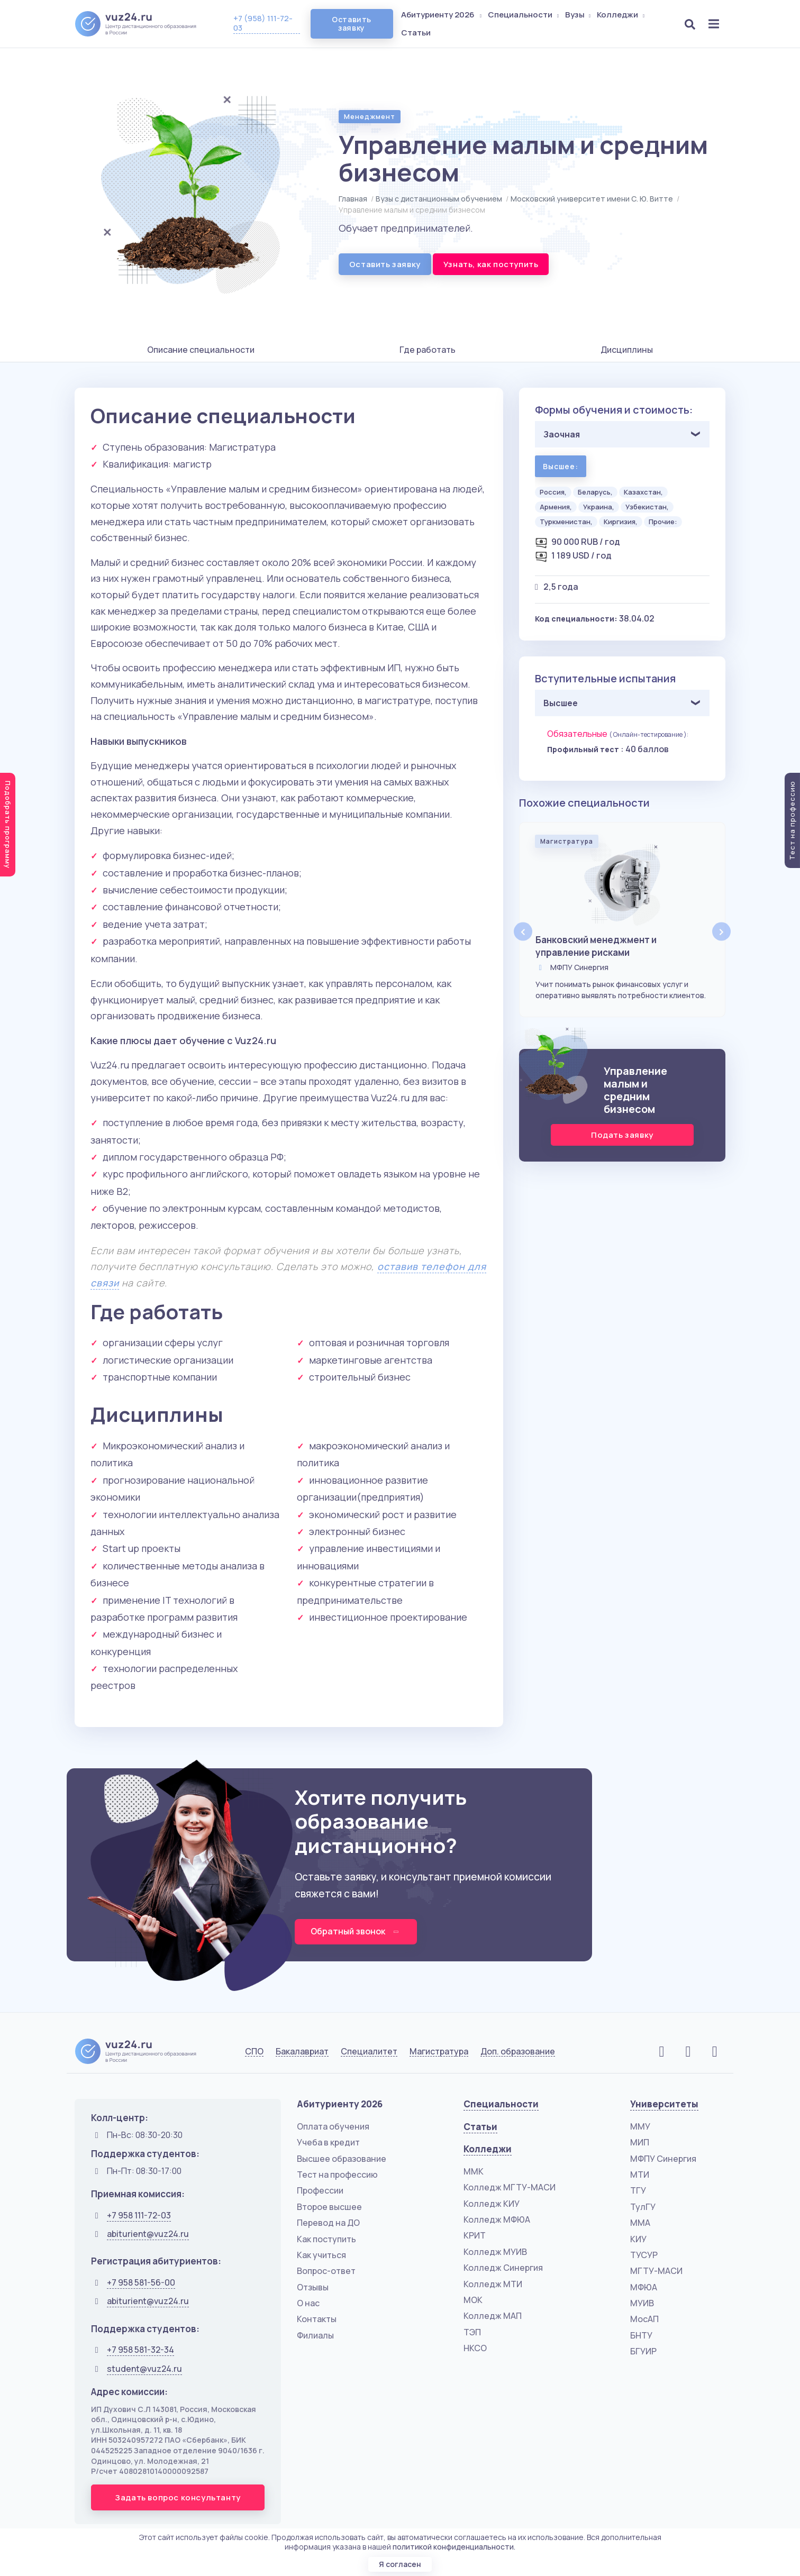  I want to click on ММА, so click(640, 2222).